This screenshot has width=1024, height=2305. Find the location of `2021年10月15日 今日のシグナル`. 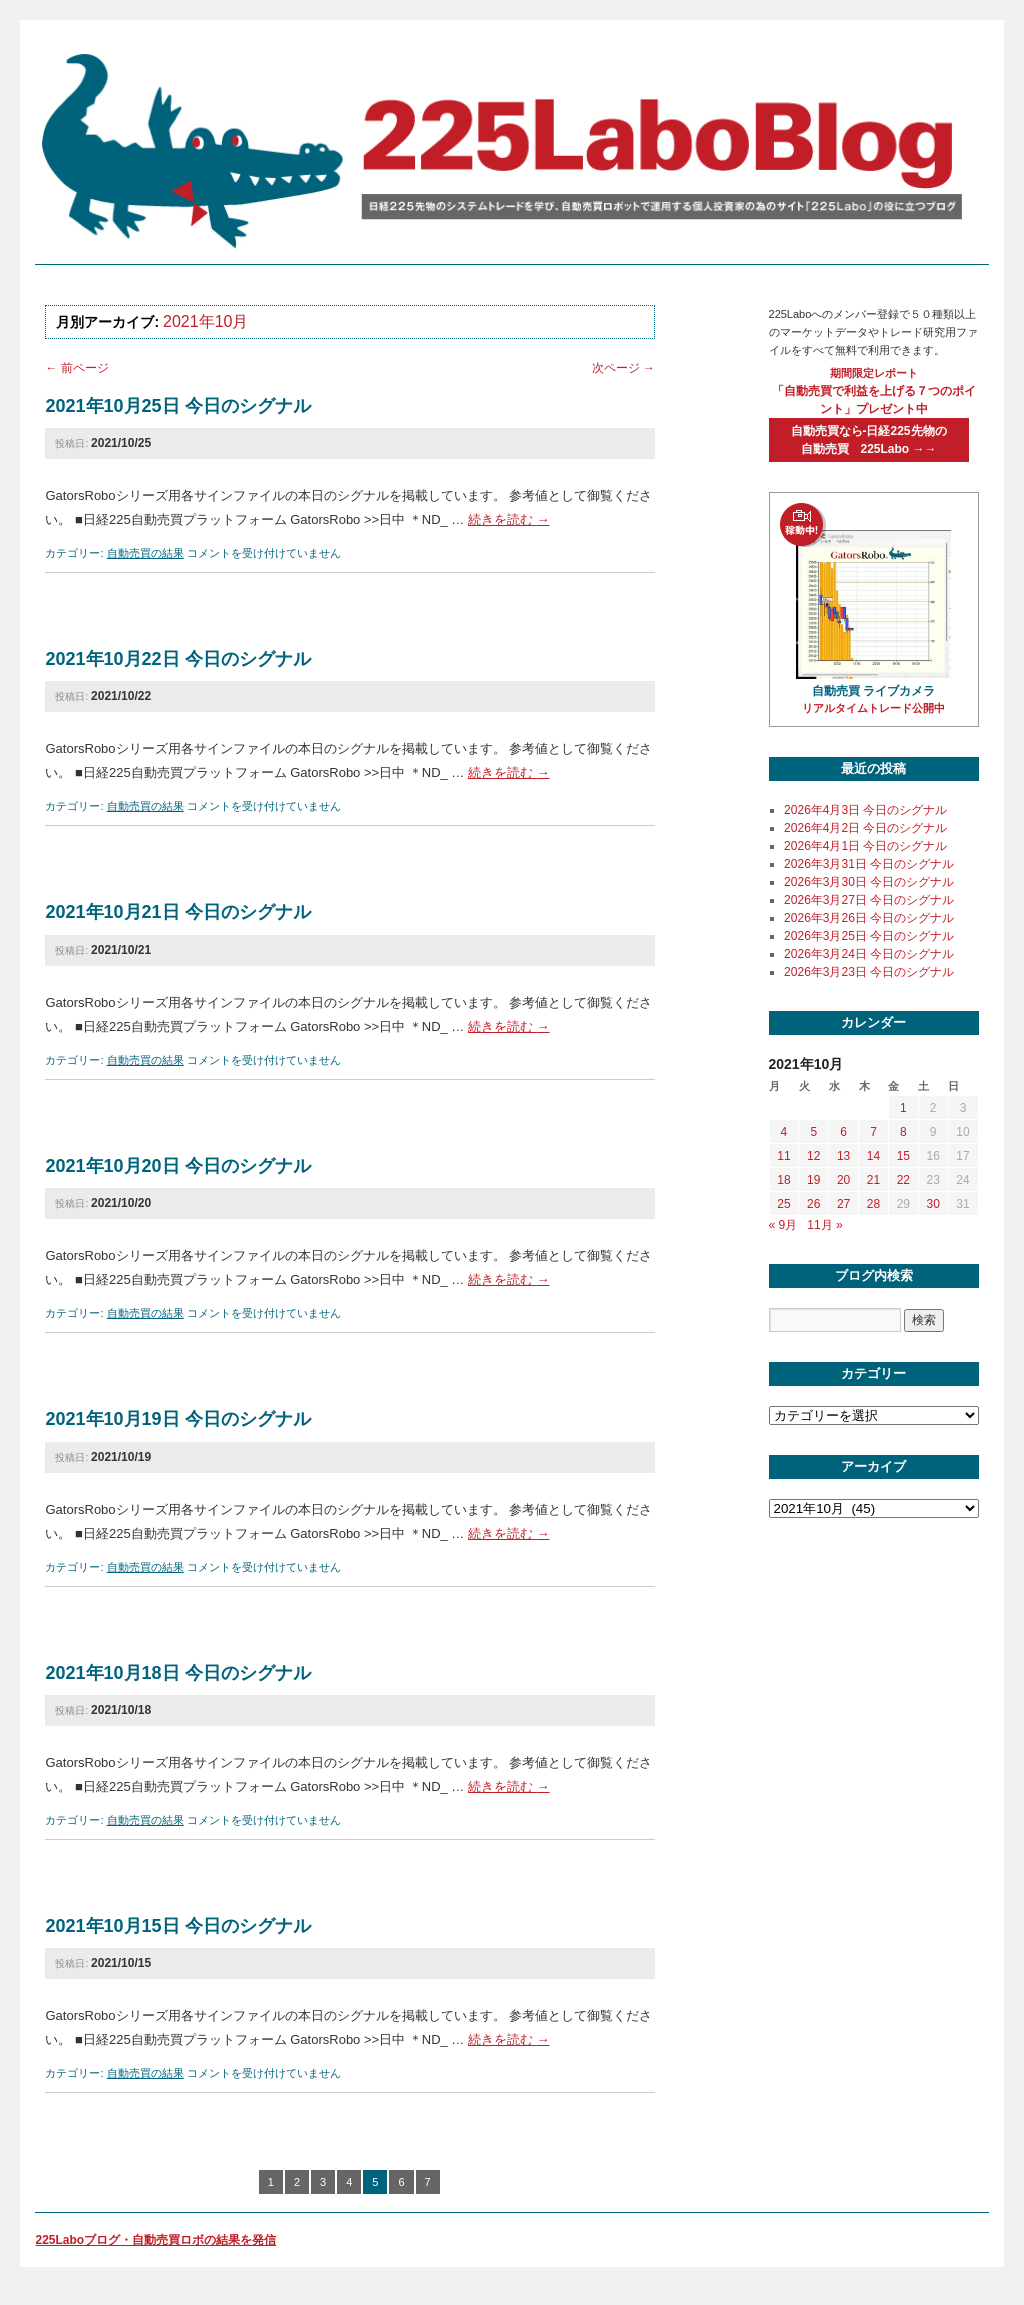

2021年10月15日 今日のシグナル is located at coordinates (177, 1926).